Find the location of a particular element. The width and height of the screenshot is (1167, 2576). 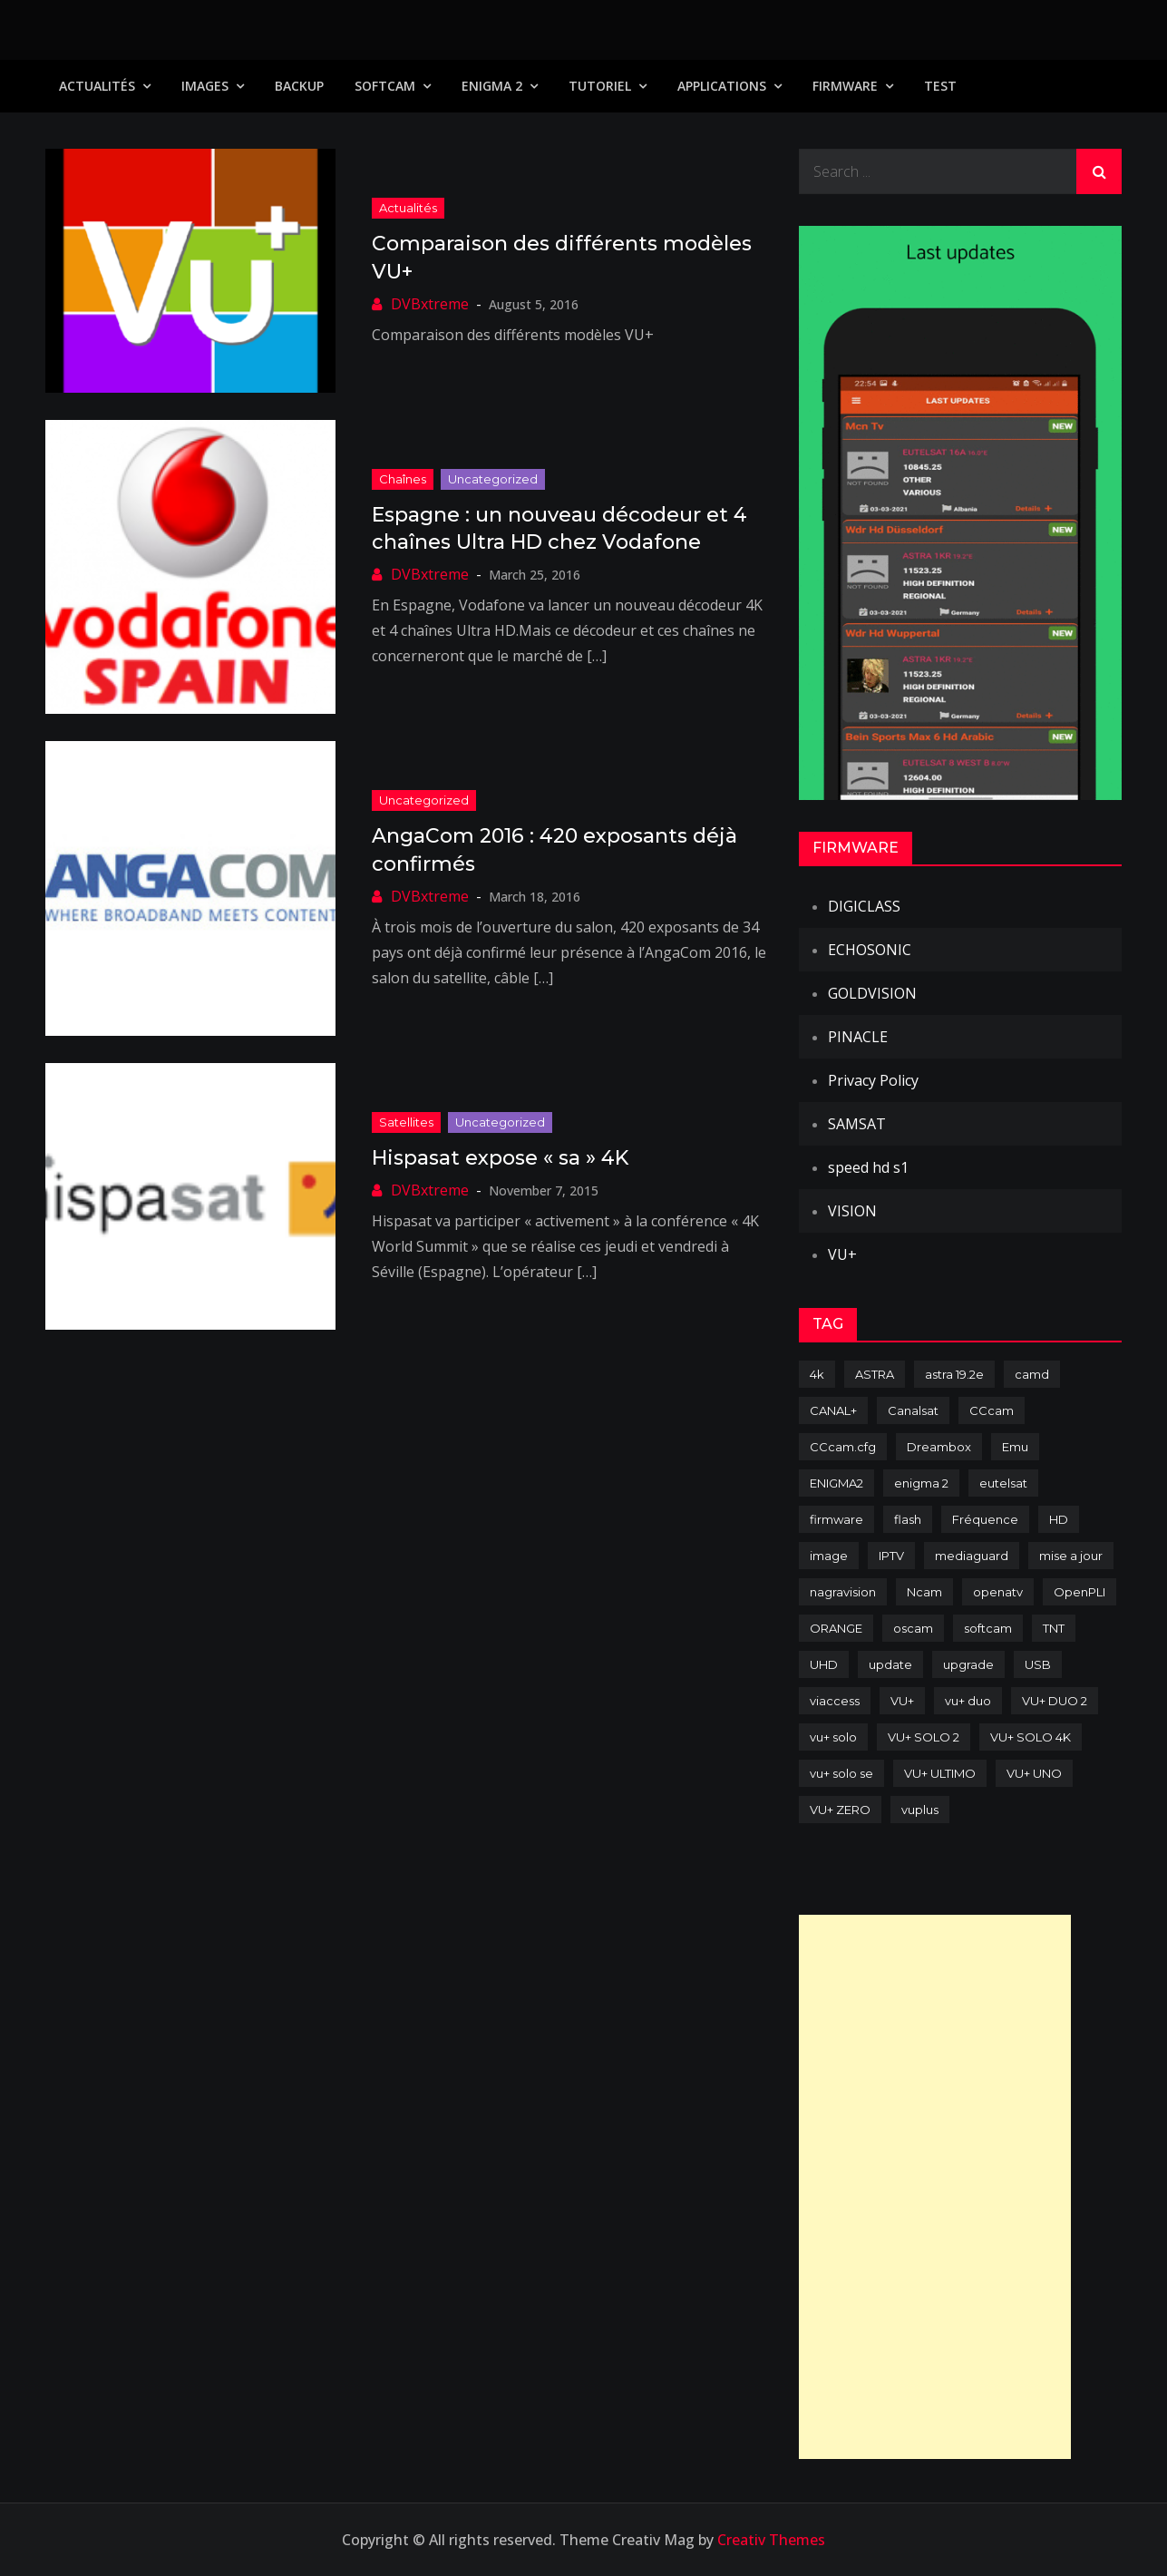

CCcam.cfg [CCcam.cfg (94 items)] is located at coordinates (843, 1446).